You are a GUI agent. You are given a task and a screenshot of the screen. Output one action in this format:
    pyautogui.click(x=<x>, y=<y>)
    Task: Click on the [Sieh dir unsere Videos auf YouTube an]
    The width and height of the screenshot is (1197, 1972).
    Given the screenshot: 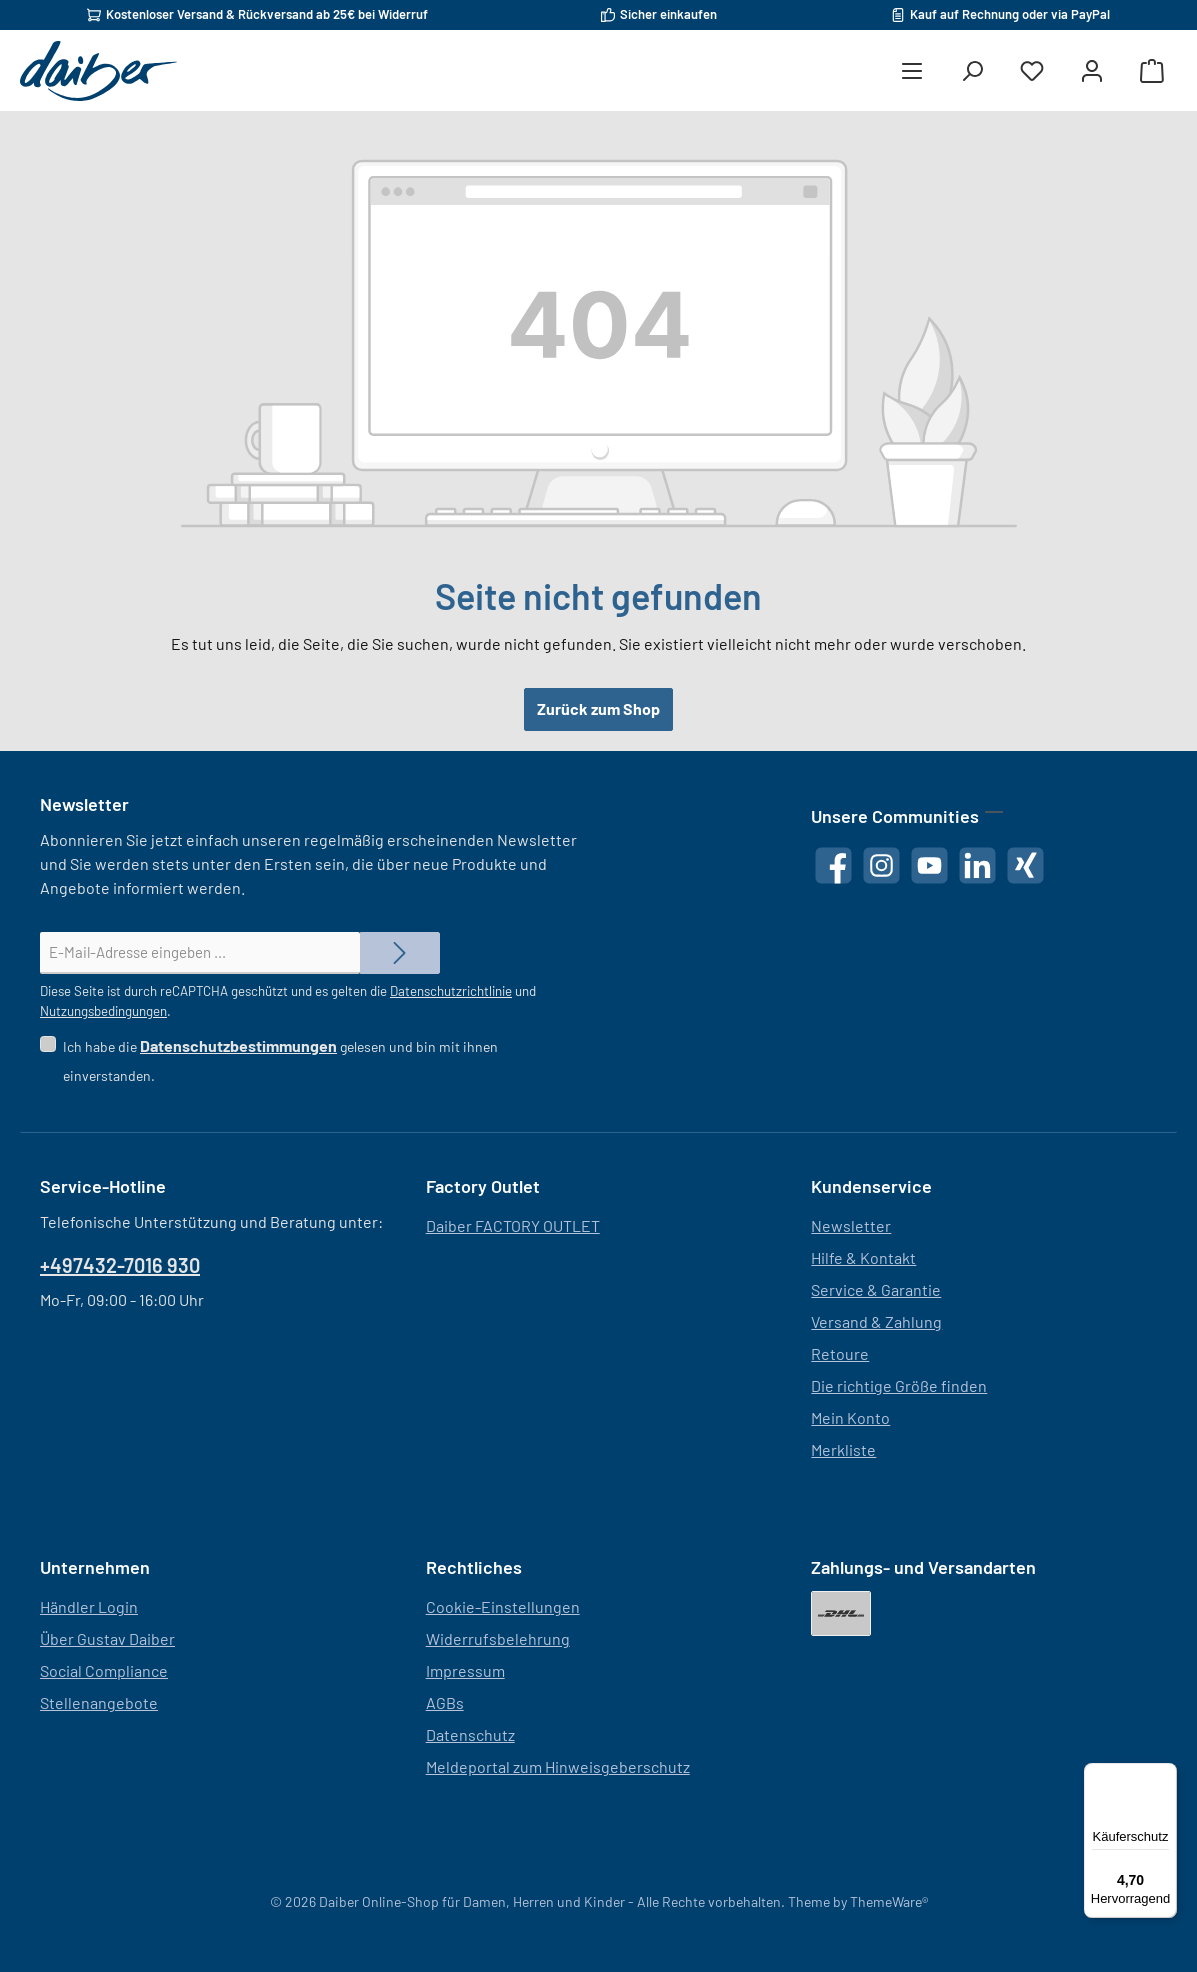 What is the action you would take?
    pyautogui.click(x=929, y=865)
    